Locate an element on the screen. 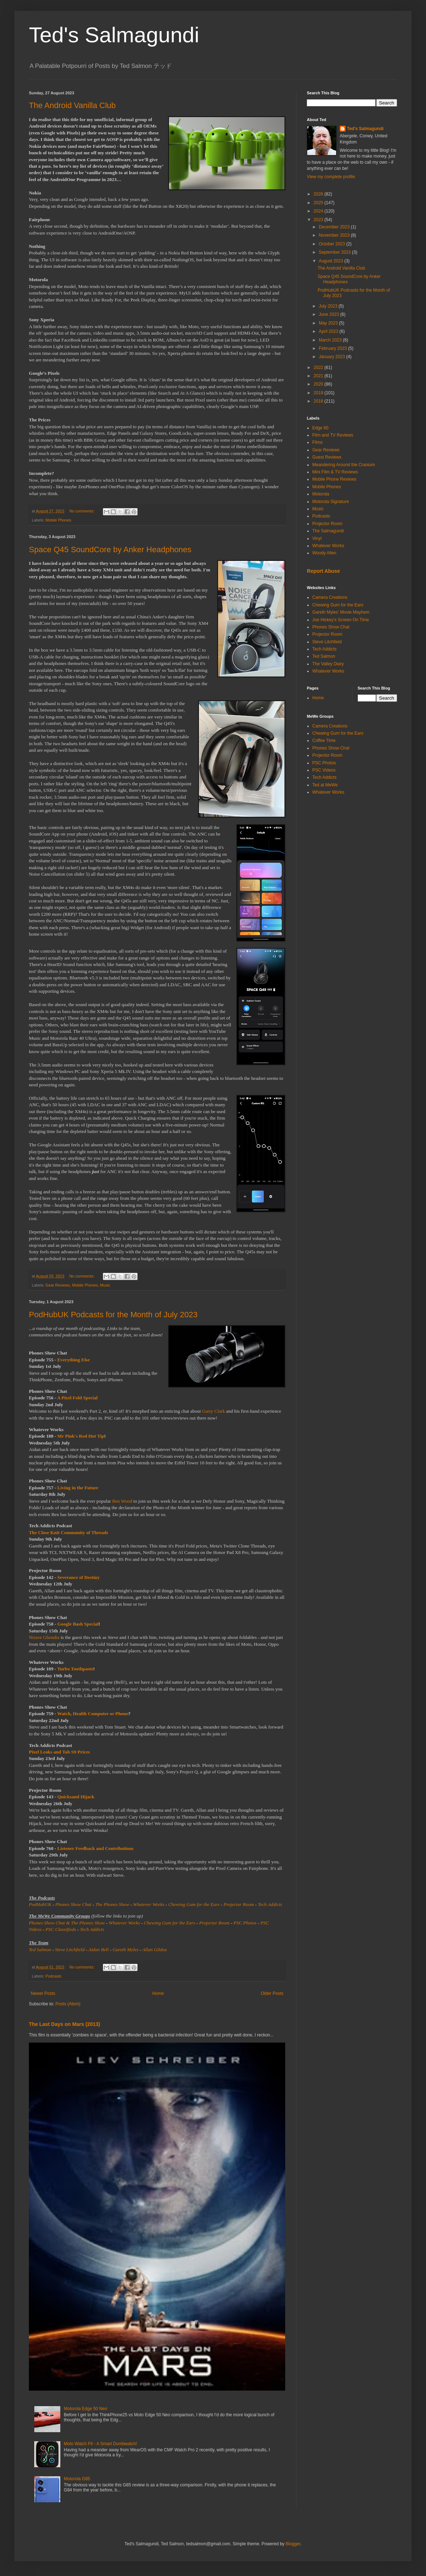 The image size is (426, 2576). Joe Hickey's Screen On Time is located at coordinates (340, 619).